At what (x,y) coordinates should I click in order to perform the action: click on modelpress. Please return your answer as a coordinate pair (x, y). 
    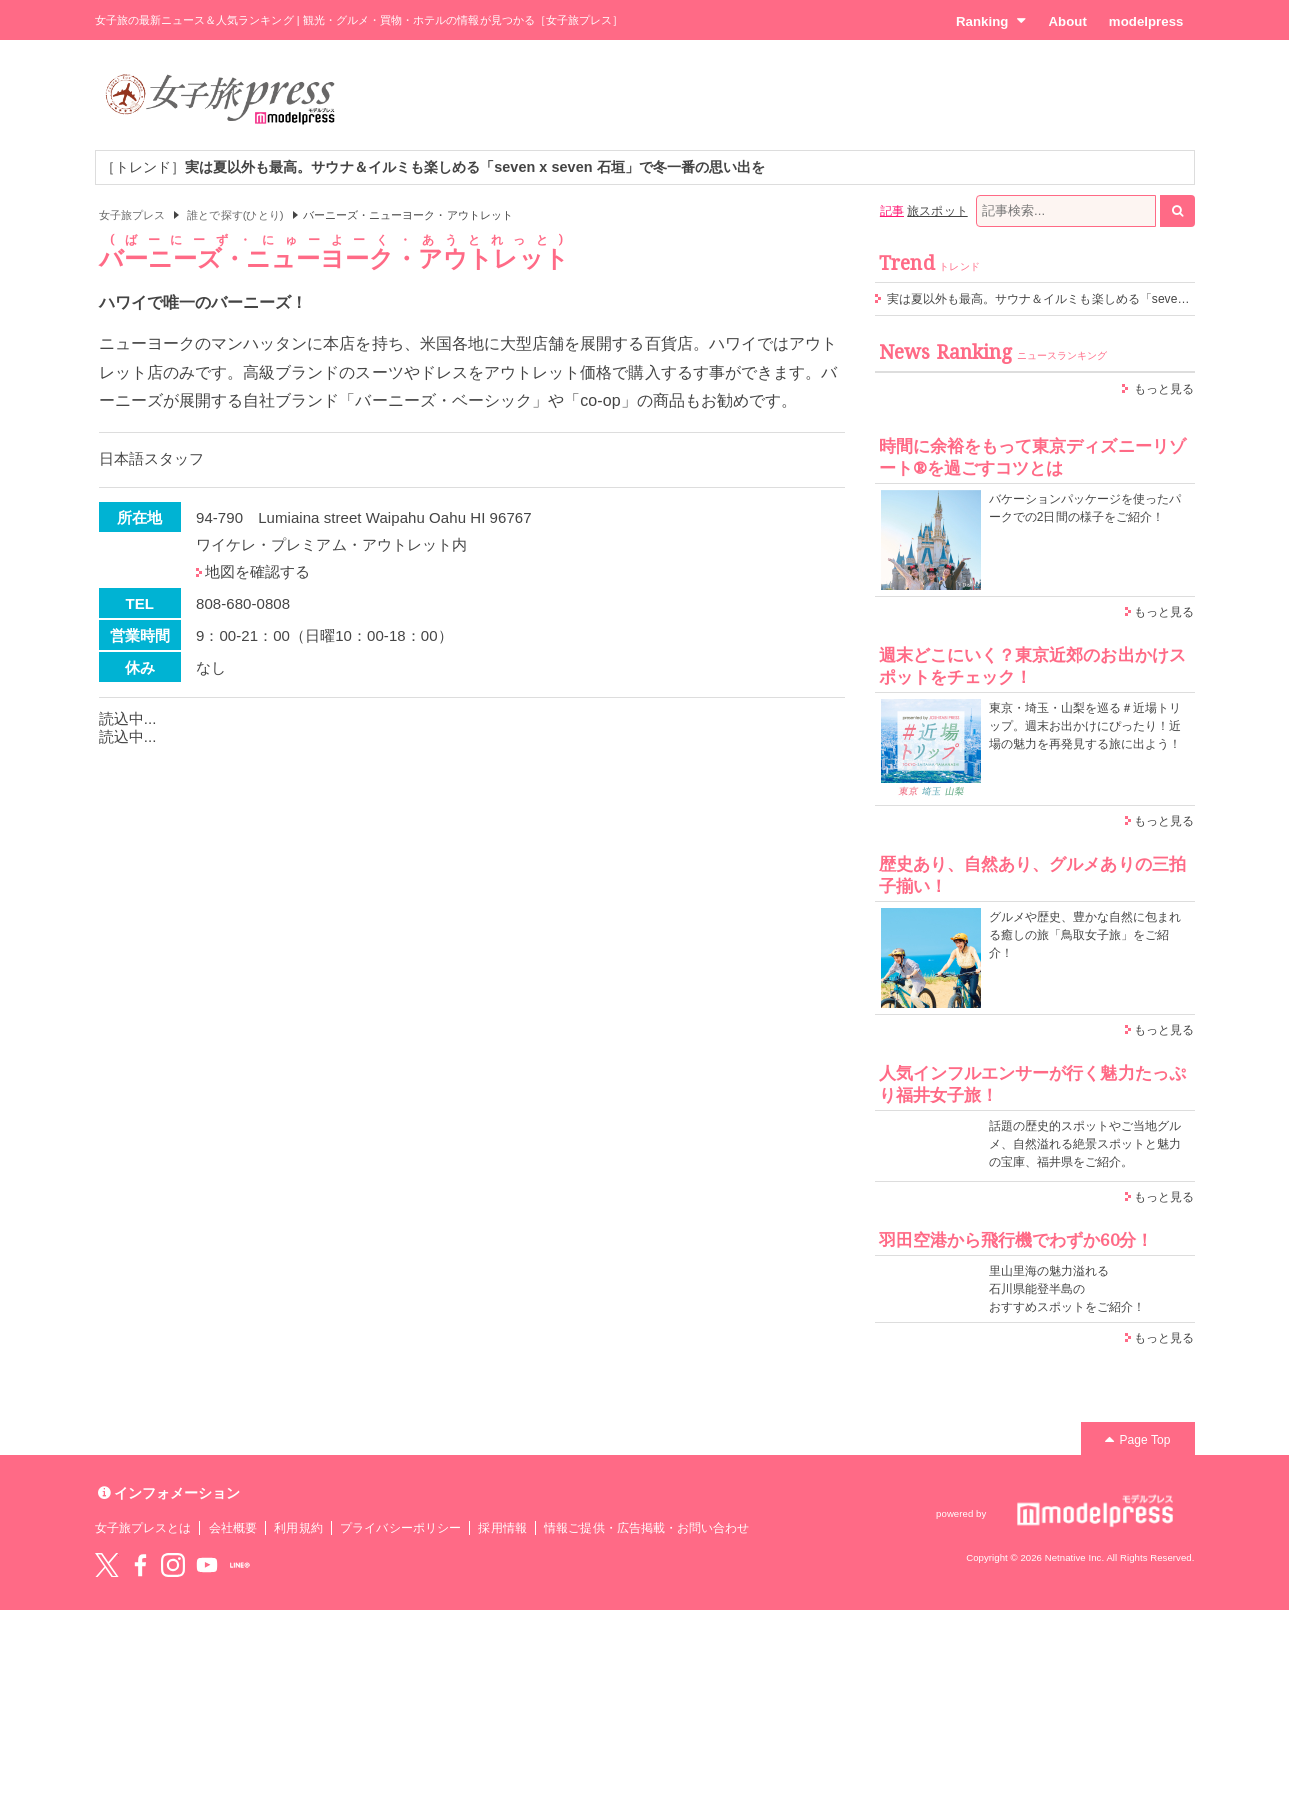
    Looking at the image, I should click on (1146, 21).